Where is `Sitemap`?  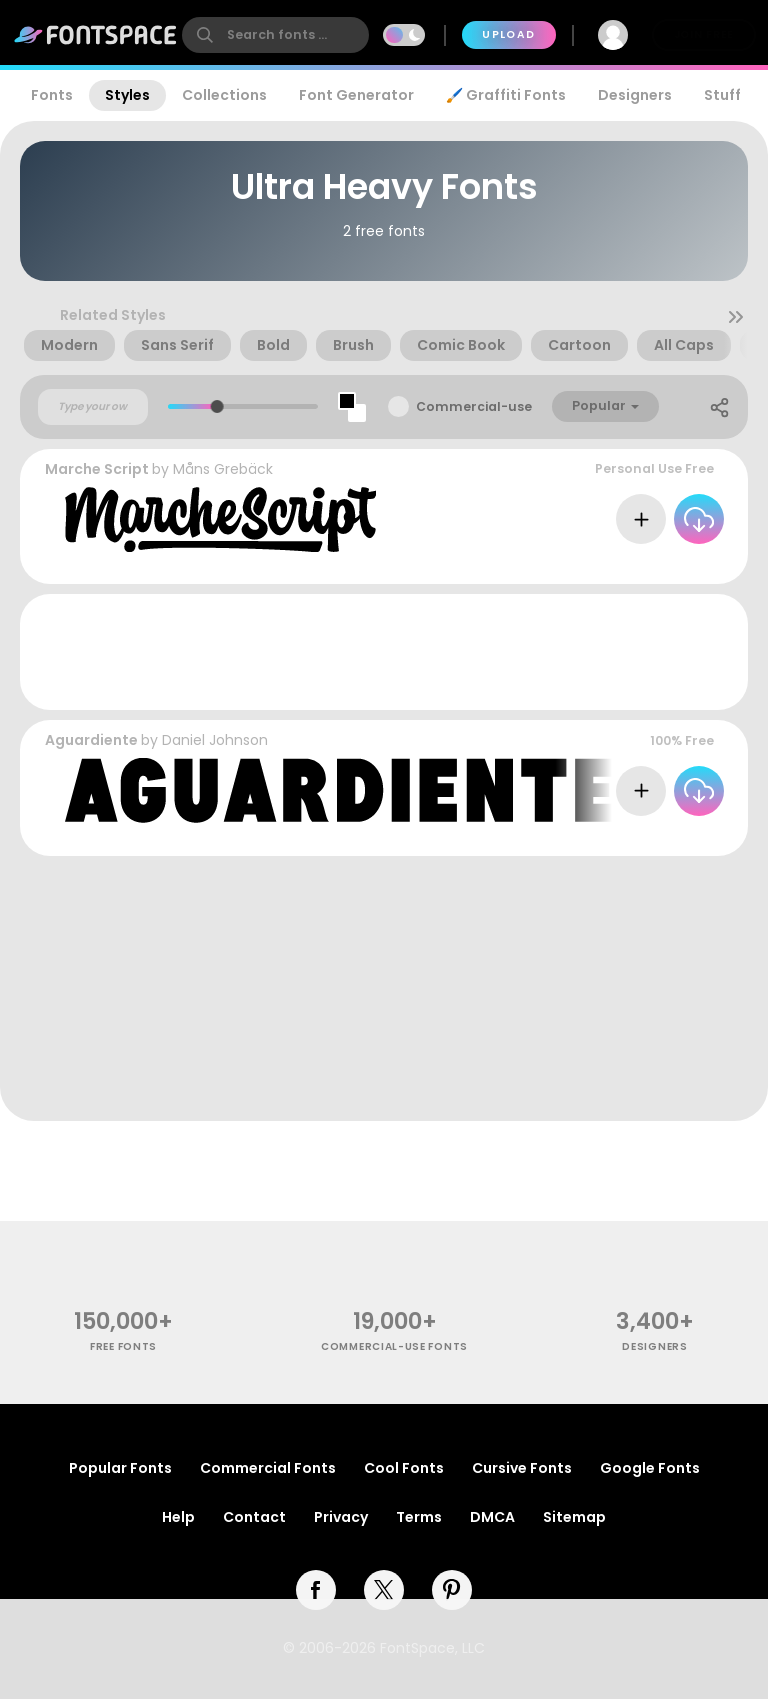 Sitemap is located at coordinates (574, 1517).